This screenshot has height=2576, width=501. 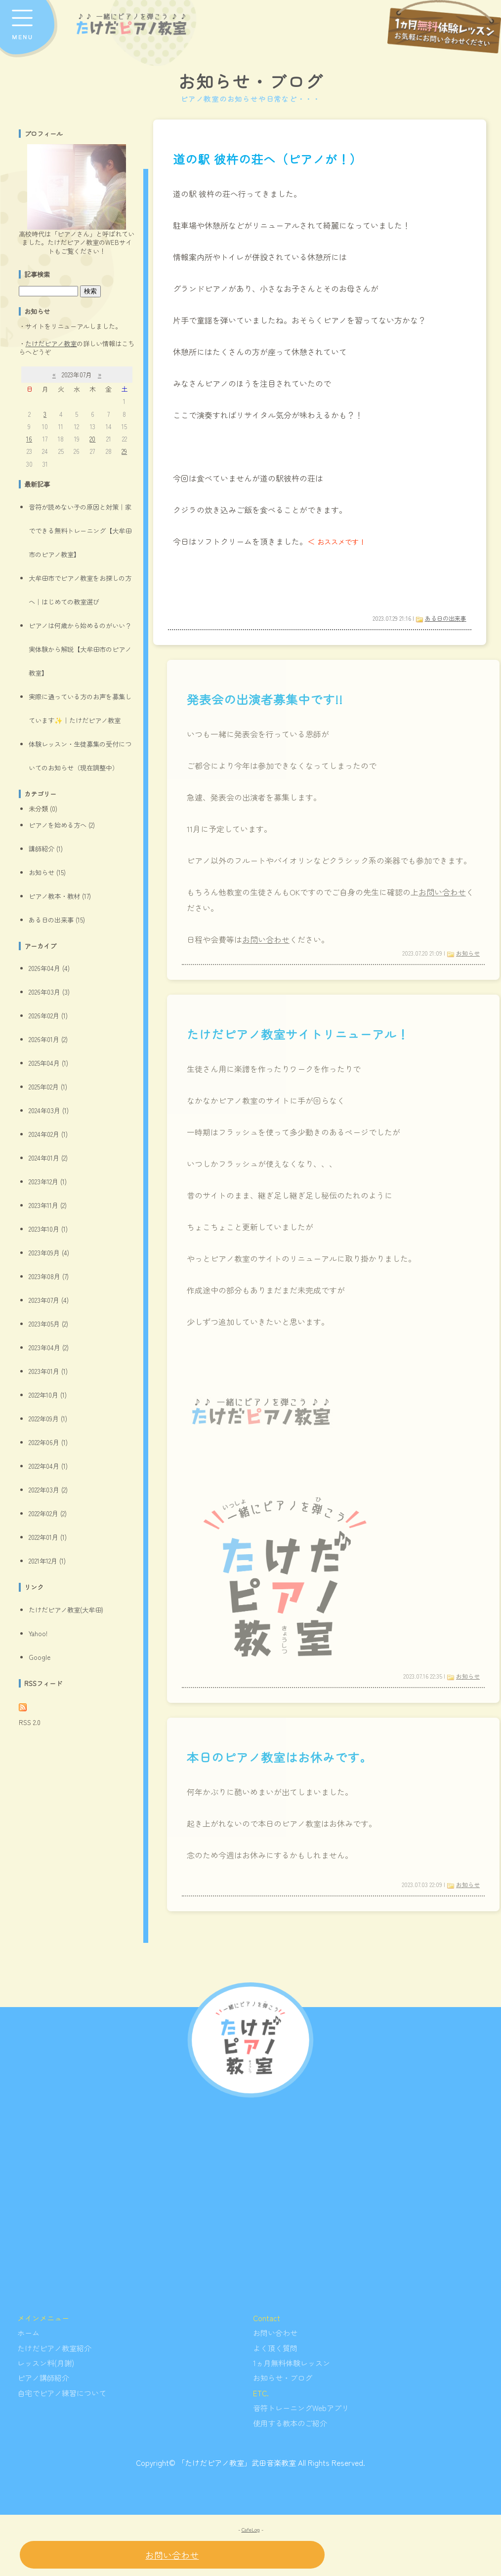 What do you see at coordinates (49, 1252) in the screenshot?
I see `2023年09月 (4)` at bounding box center [49, 1252].